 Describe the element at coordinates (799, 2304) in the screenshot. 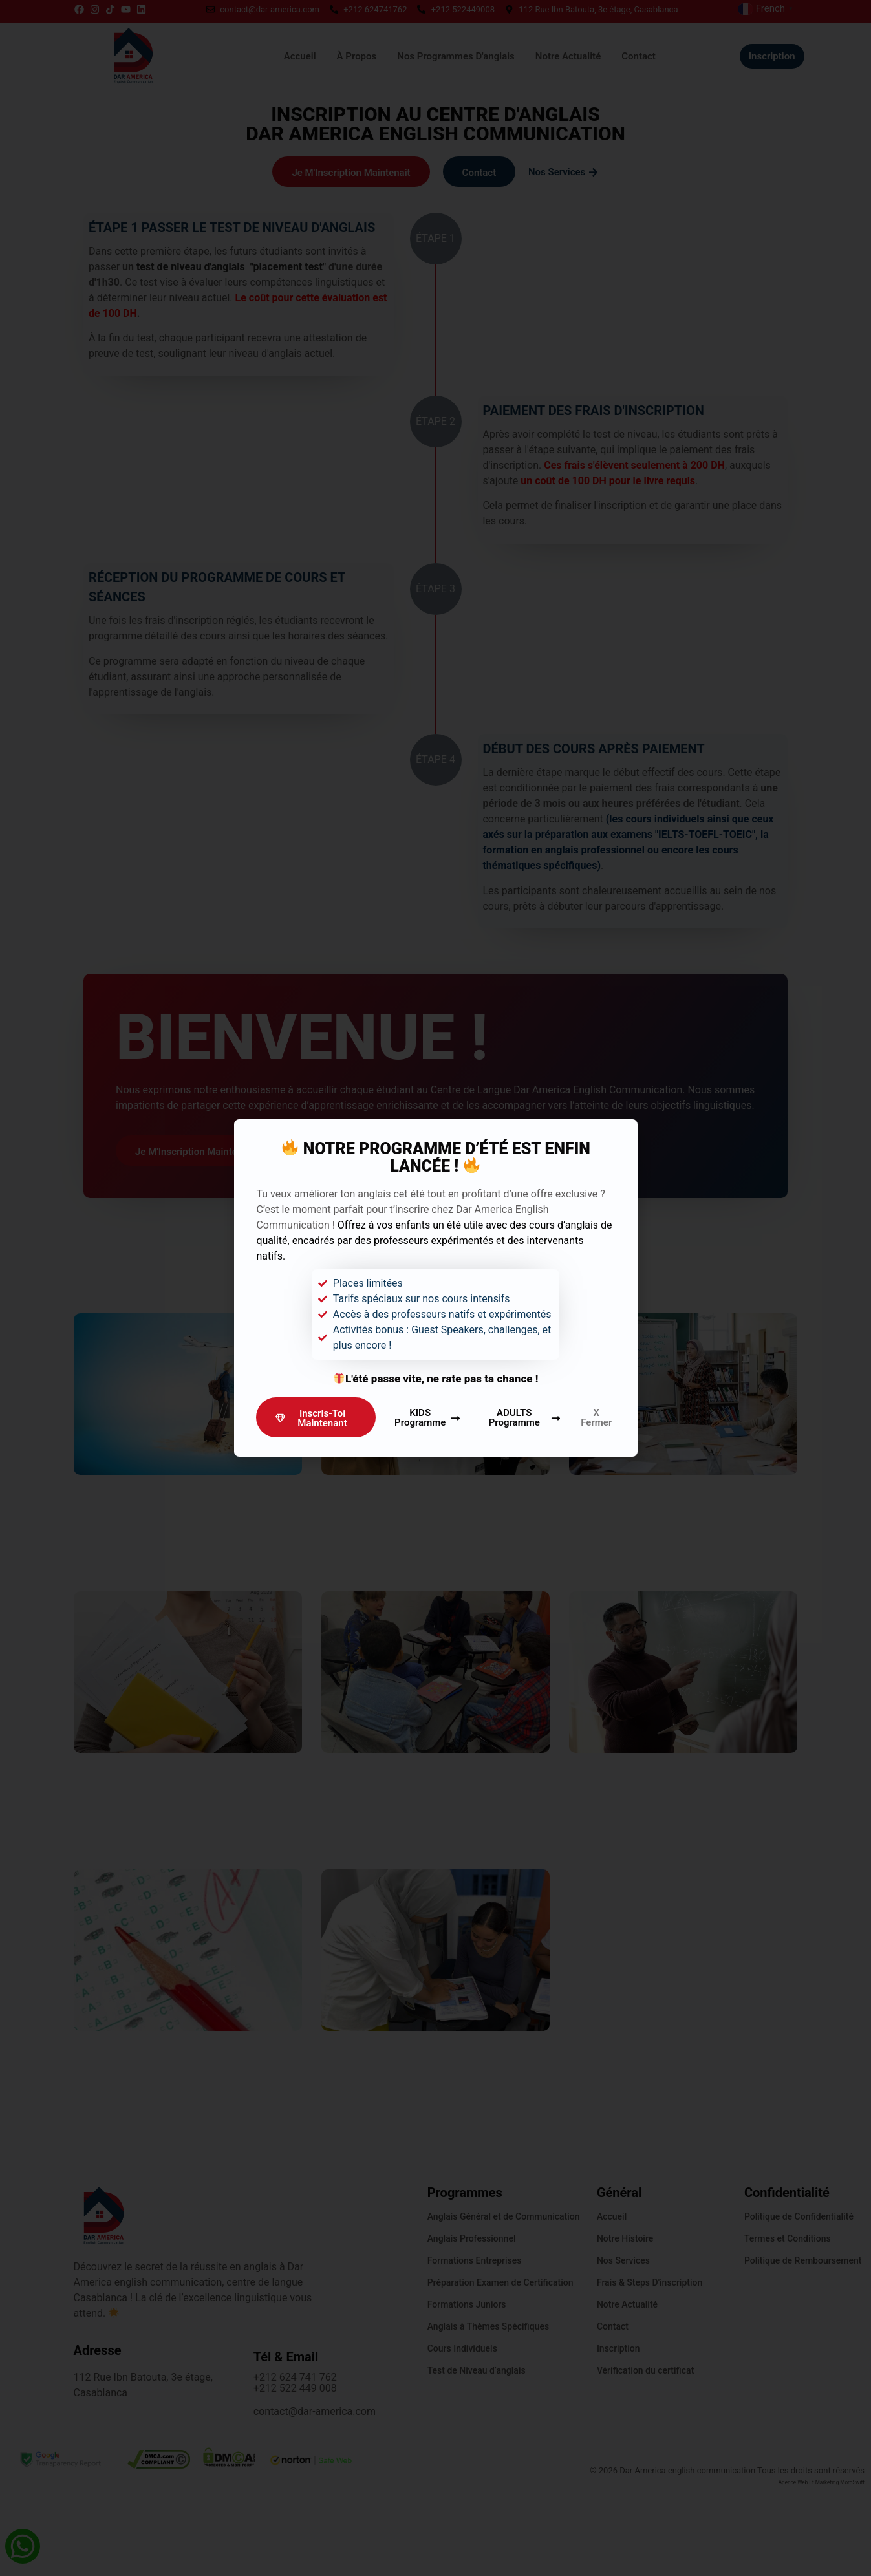

I see `Politique de Confidentialité` at that location.